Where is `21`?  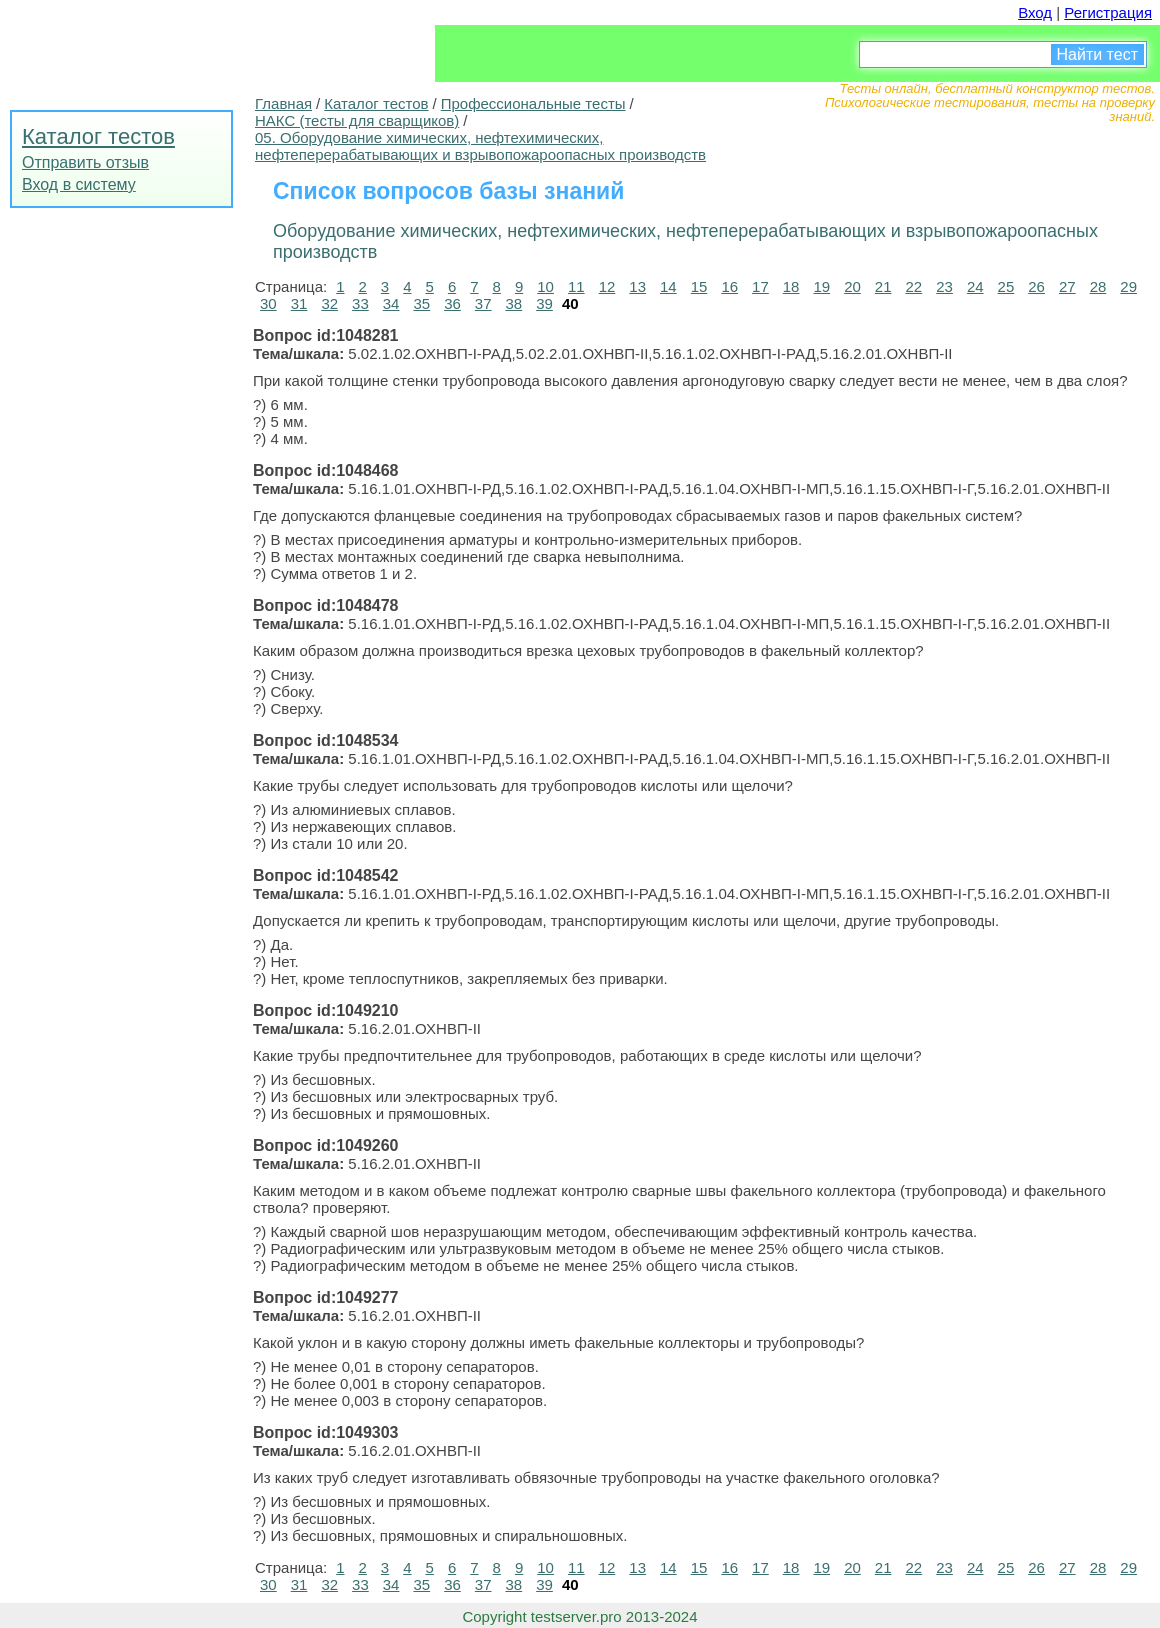
21 is located at coordinates (883, 286).